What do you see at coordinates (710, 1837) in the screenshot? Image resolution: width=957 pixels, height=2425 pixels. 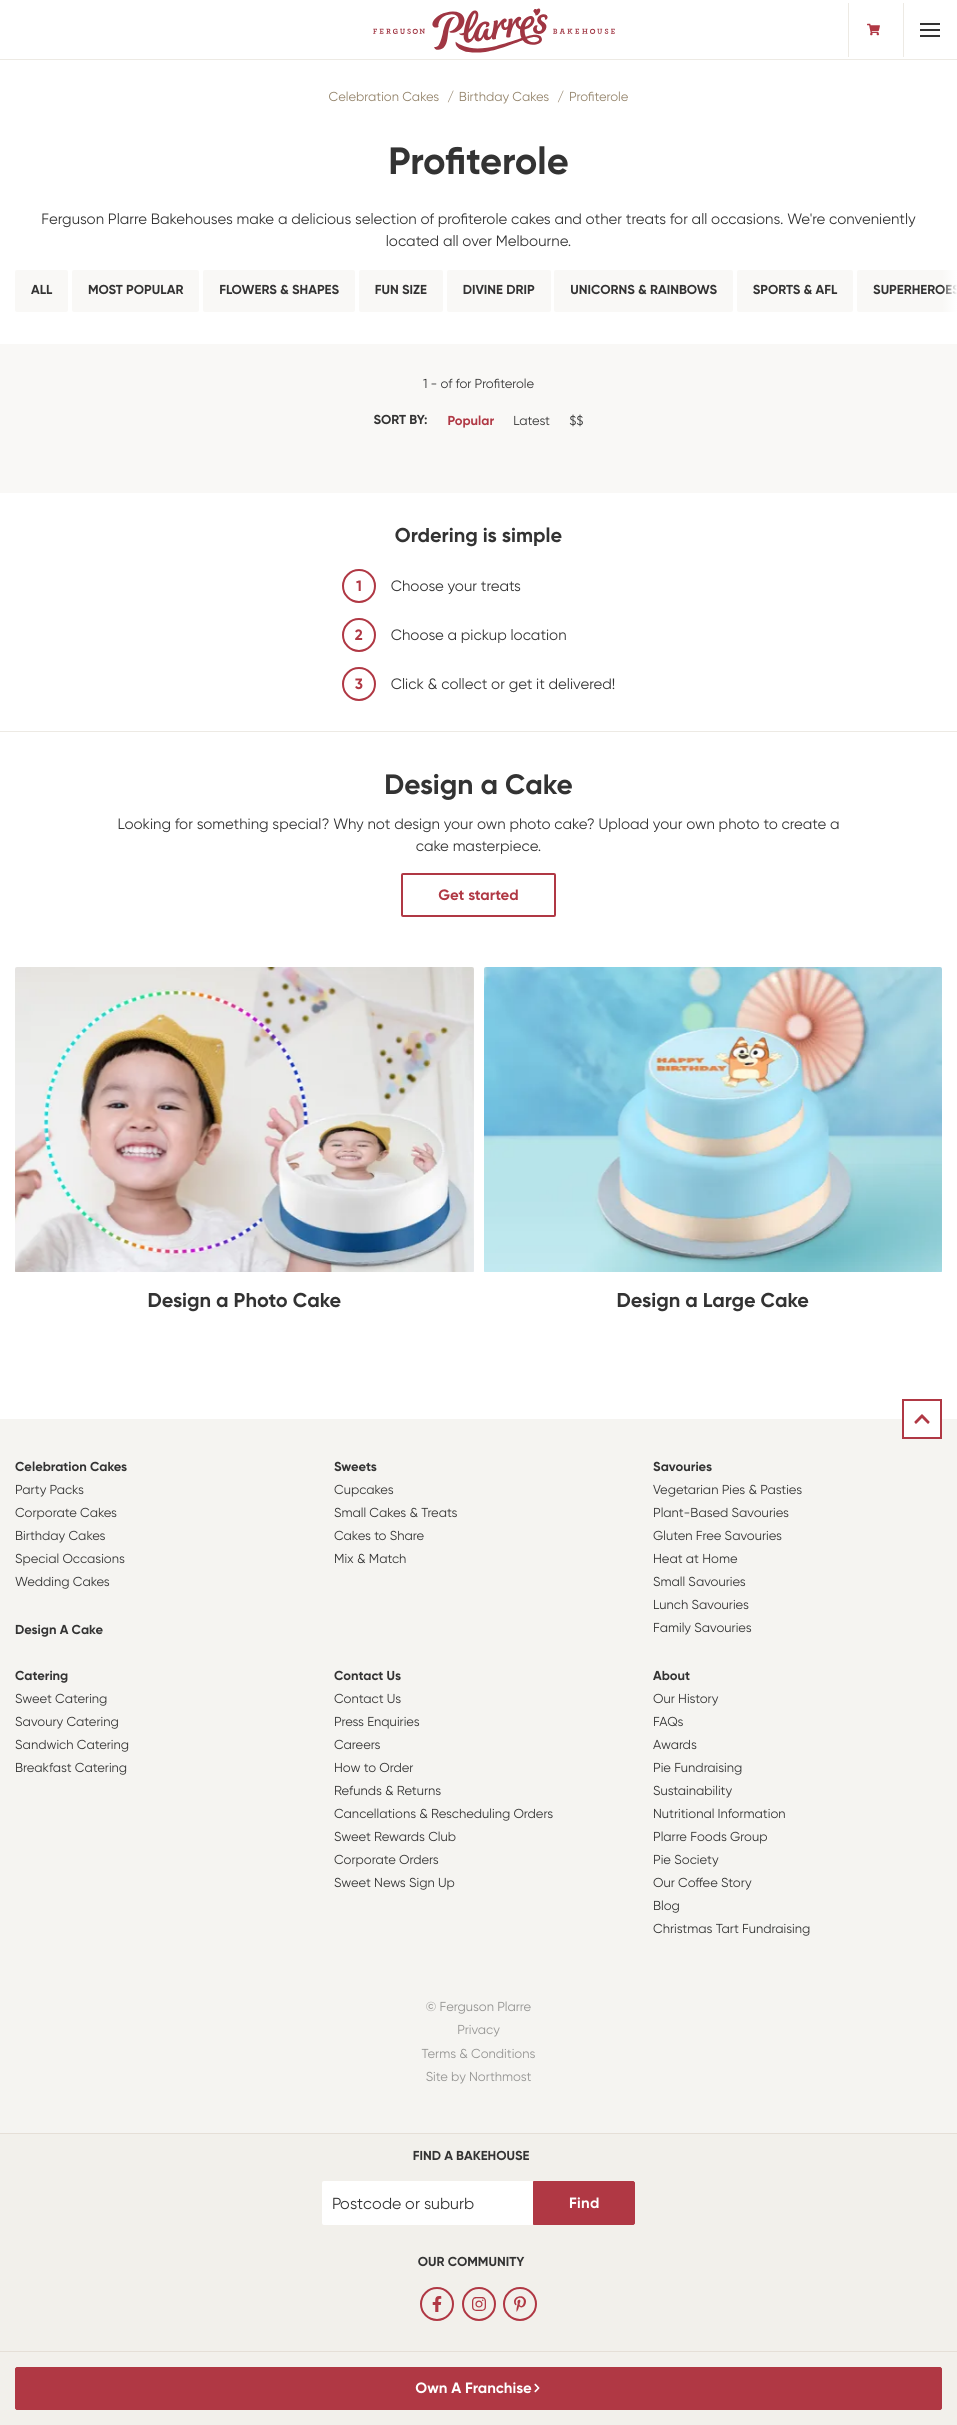 I see `Plarre Foods Group` at bounding box center [710, 1837].